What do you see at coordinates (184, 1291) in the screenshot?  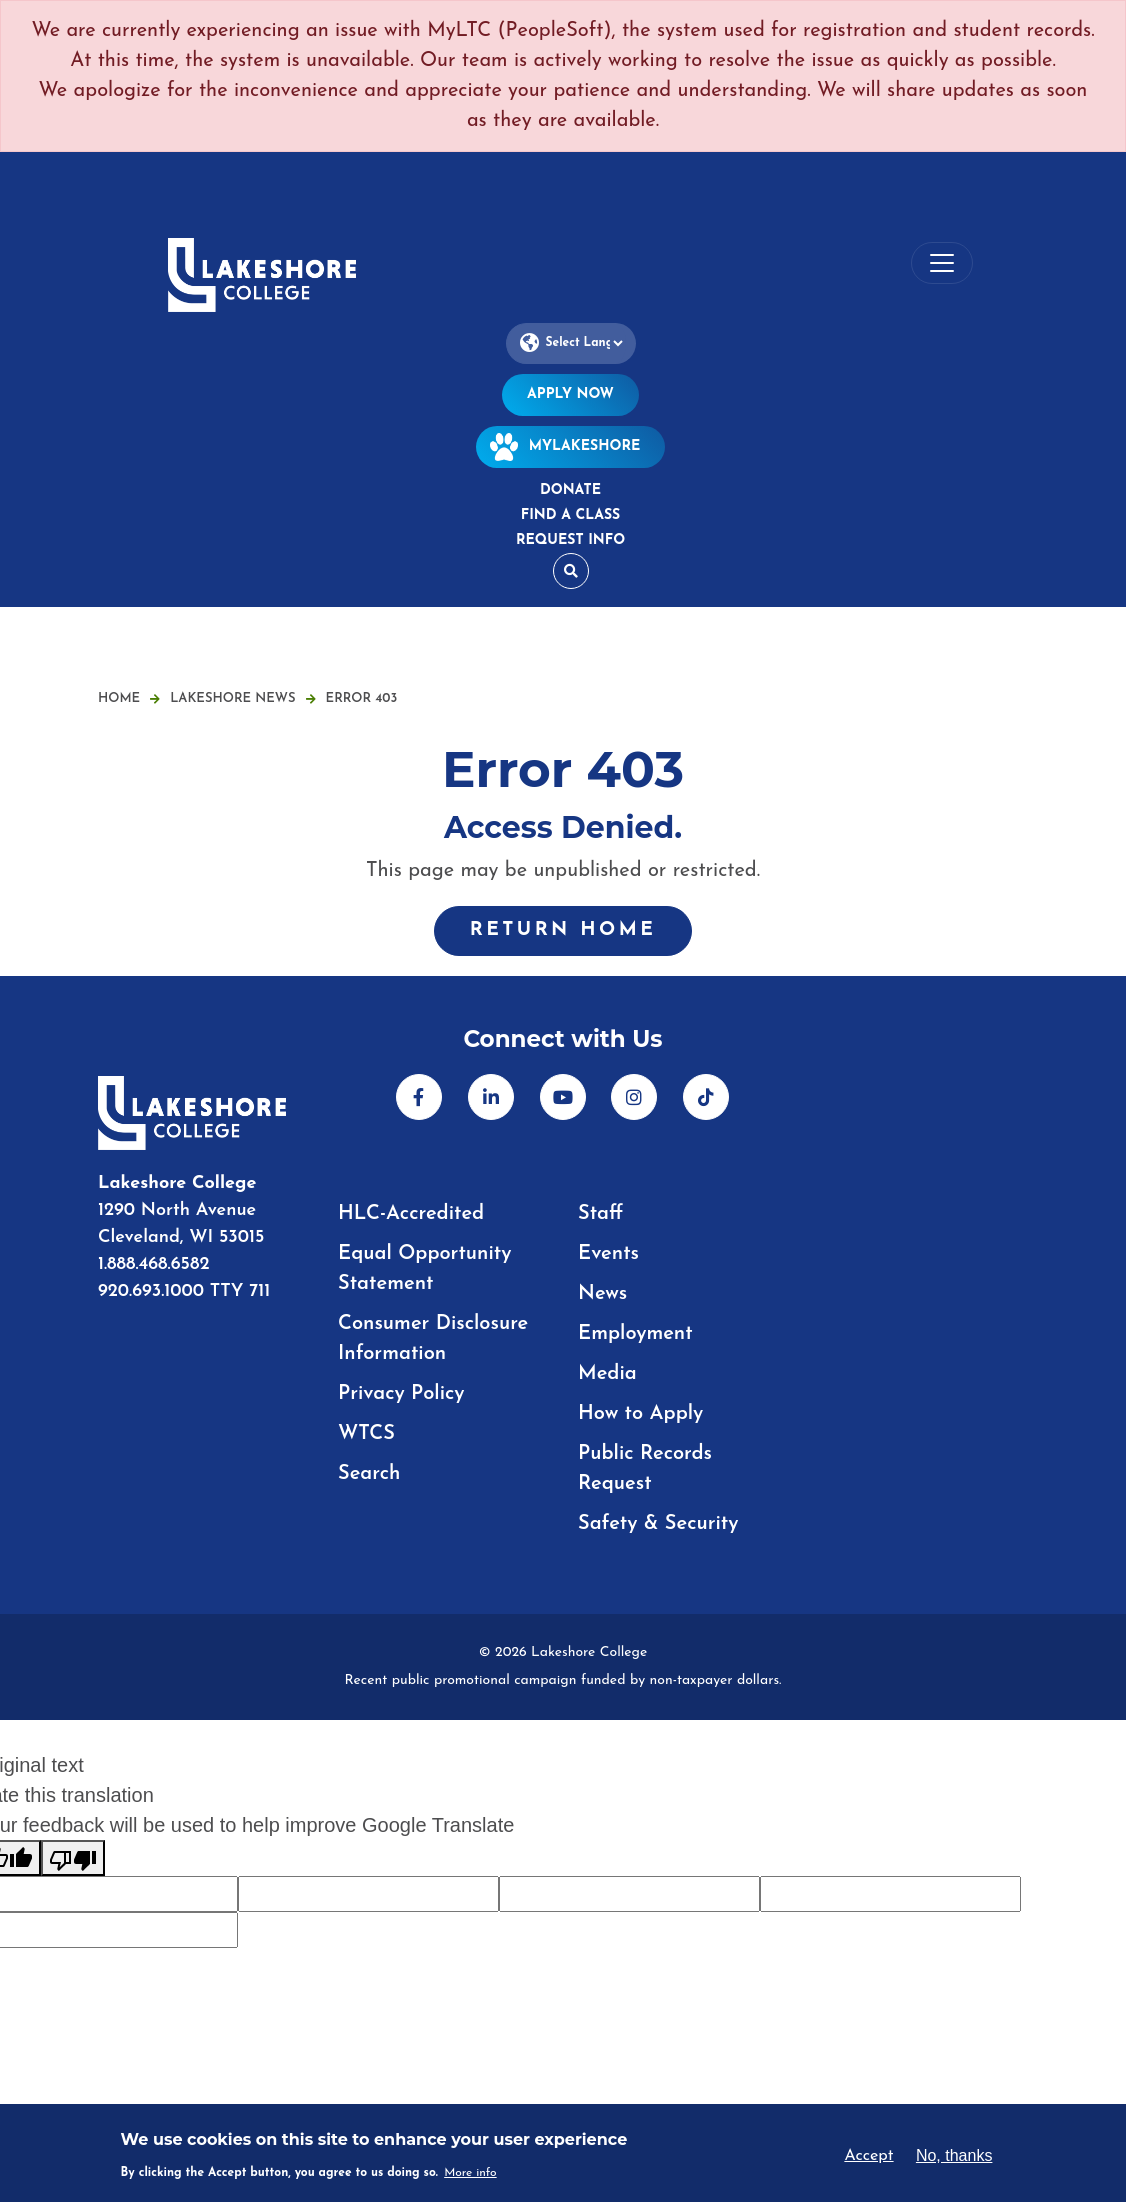 I see `920.693.1000 TTY 711` at bounding box center [184, 1291].